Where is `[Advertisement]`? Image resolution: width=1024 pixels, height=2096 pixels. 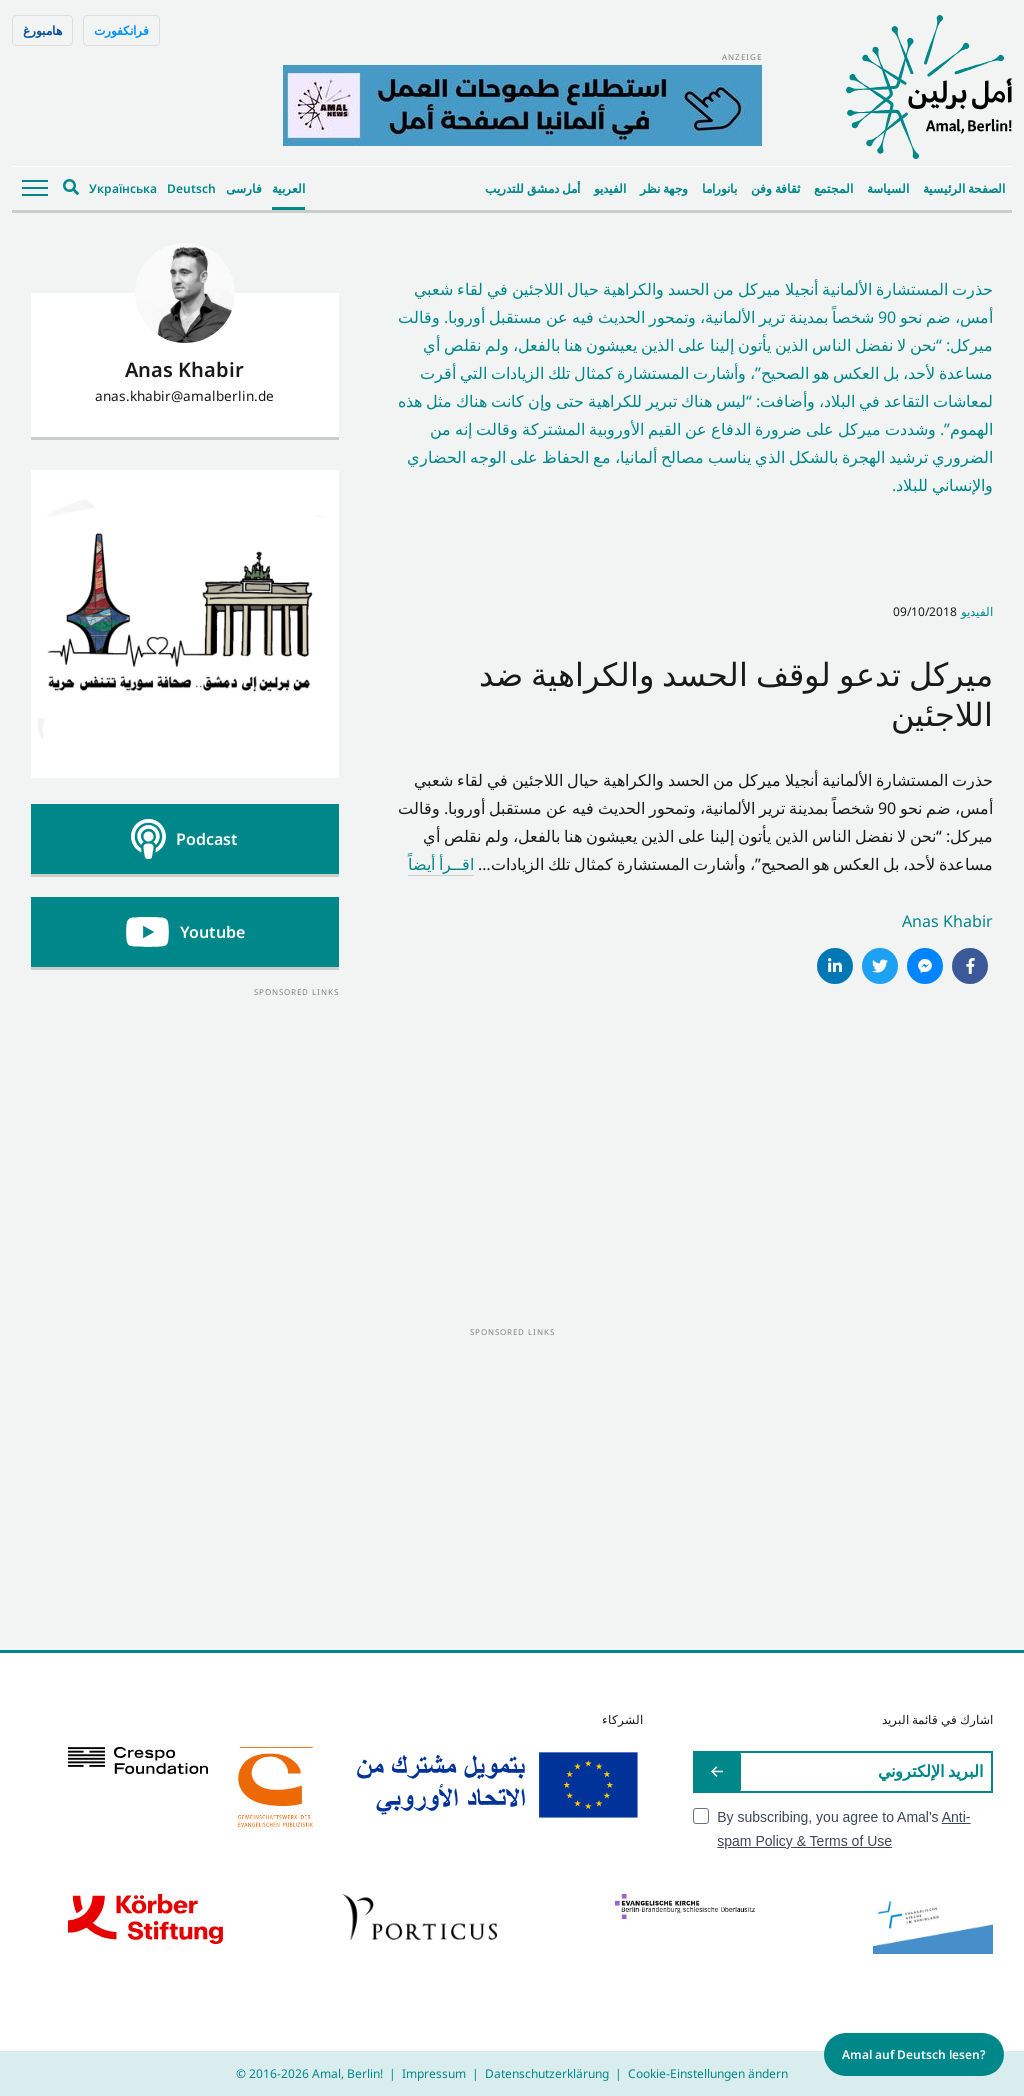 [Advertisement] is located at coordinates (185, 1125).